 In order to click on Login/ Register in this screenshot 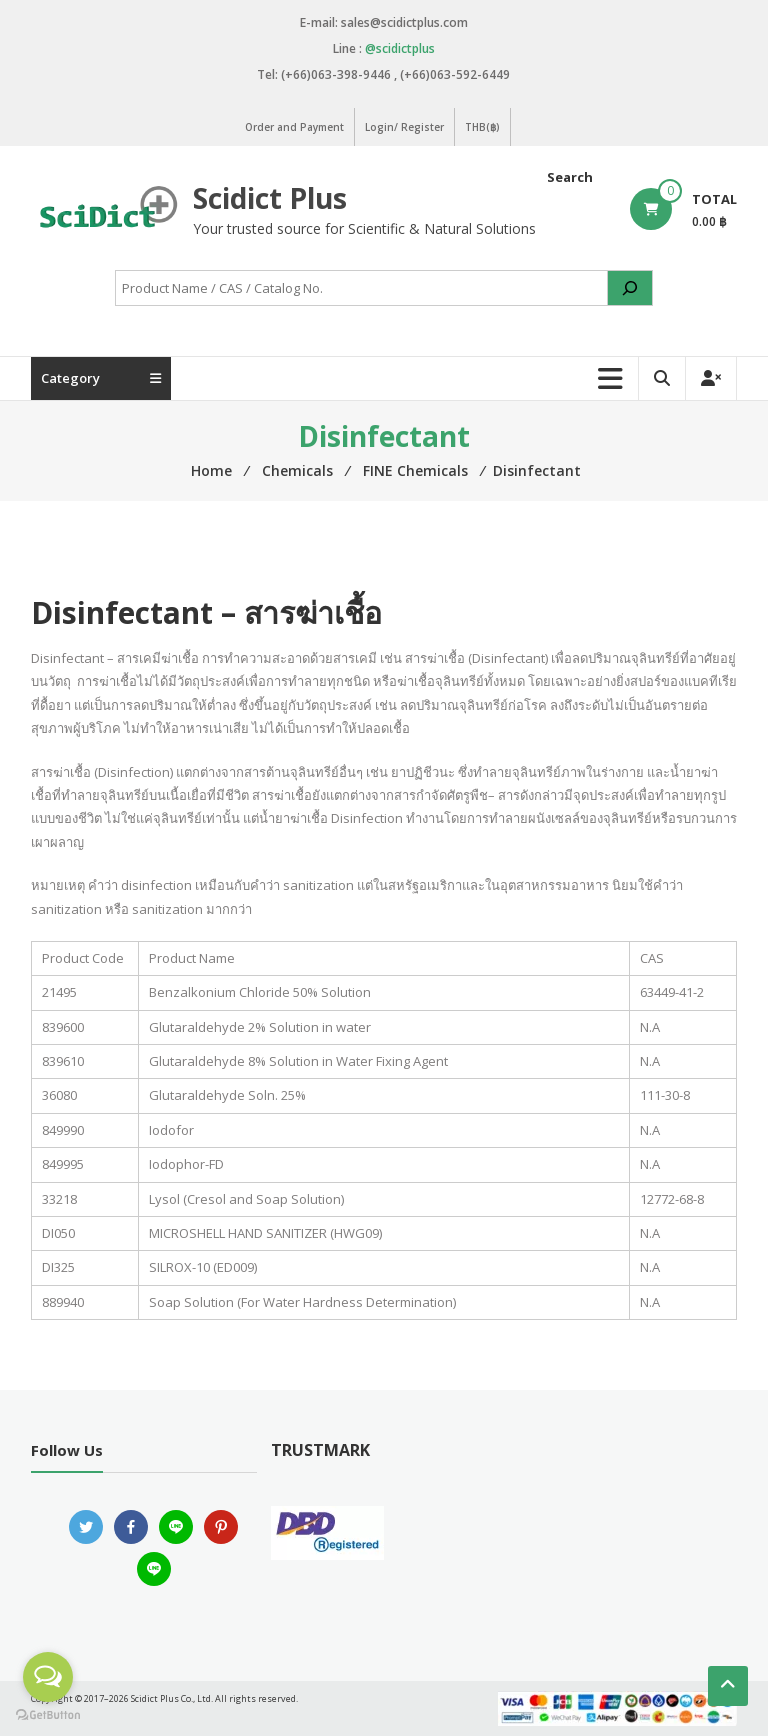, I will do `click(404, 127)`.